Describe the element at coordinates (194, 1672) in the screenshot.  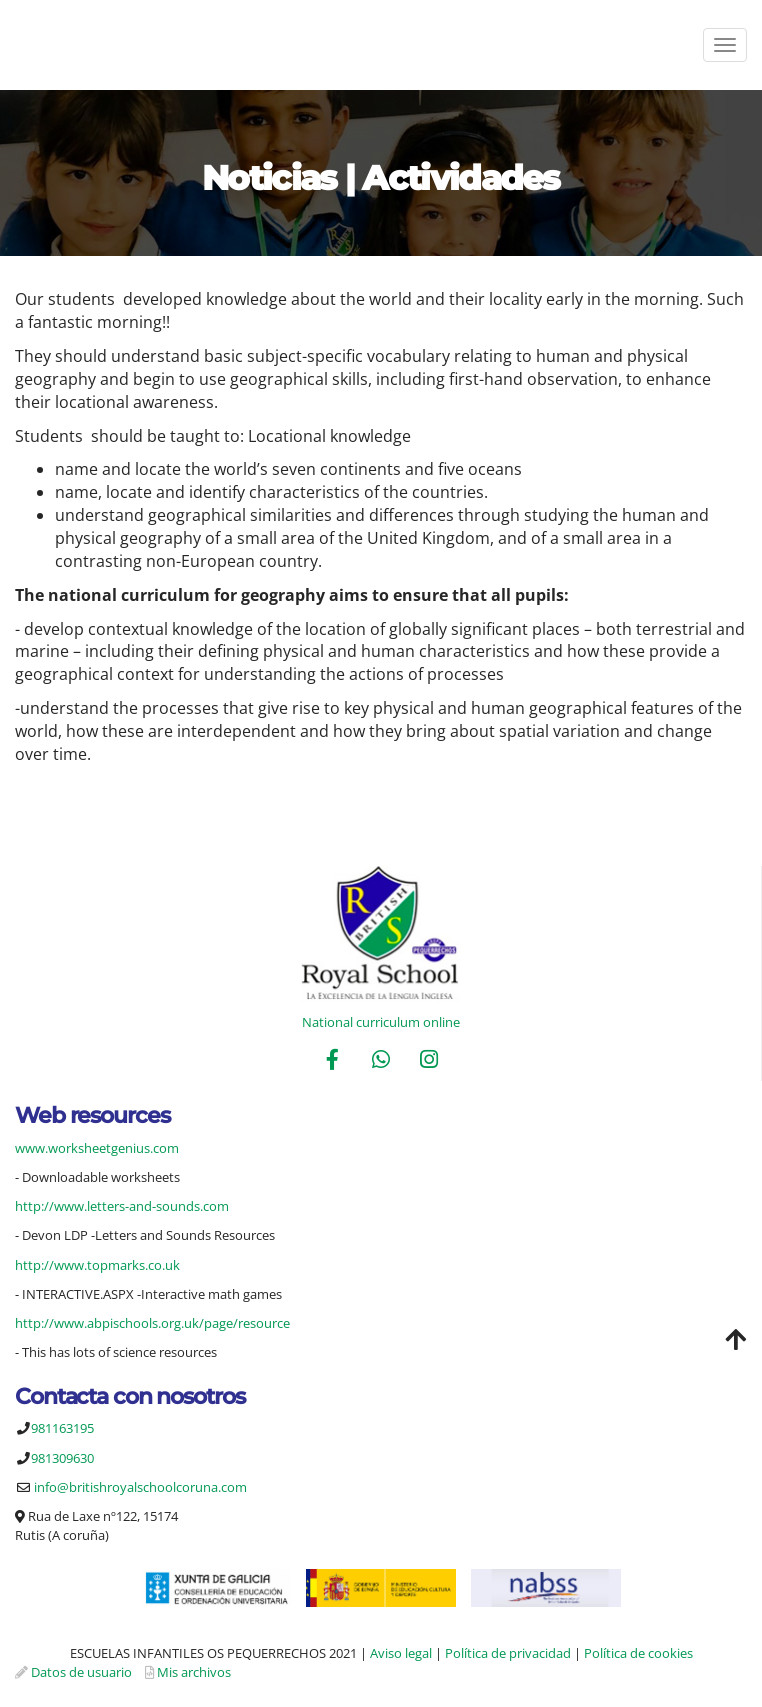
I see `Mis archivos` at that location.